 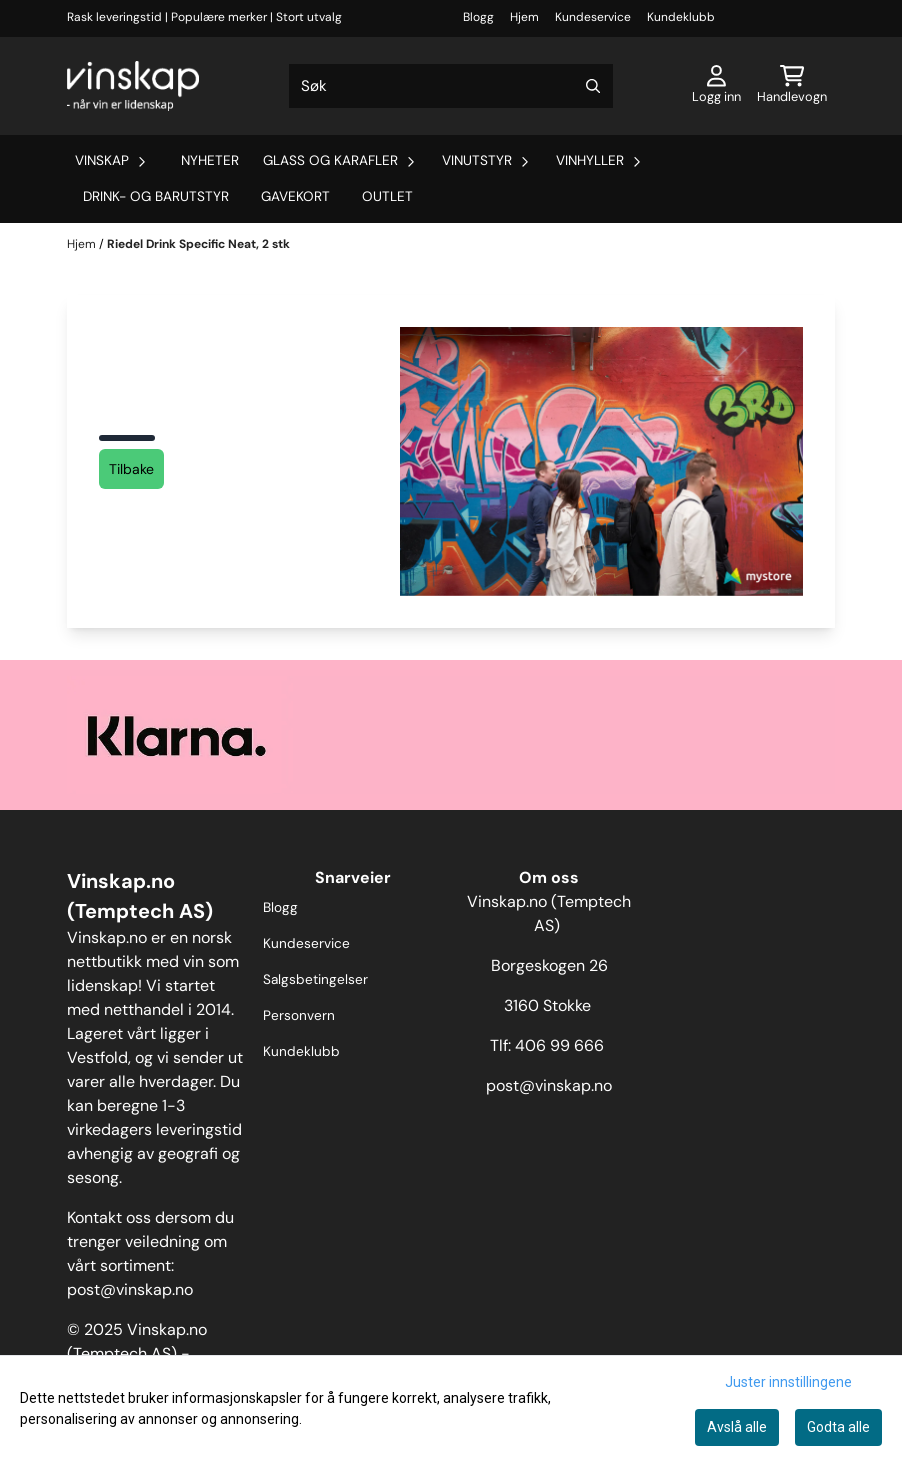 What do you see at coordinates (133, 86) in the screenshot?
I see `[store logo]` at bounding box center [133, 86].